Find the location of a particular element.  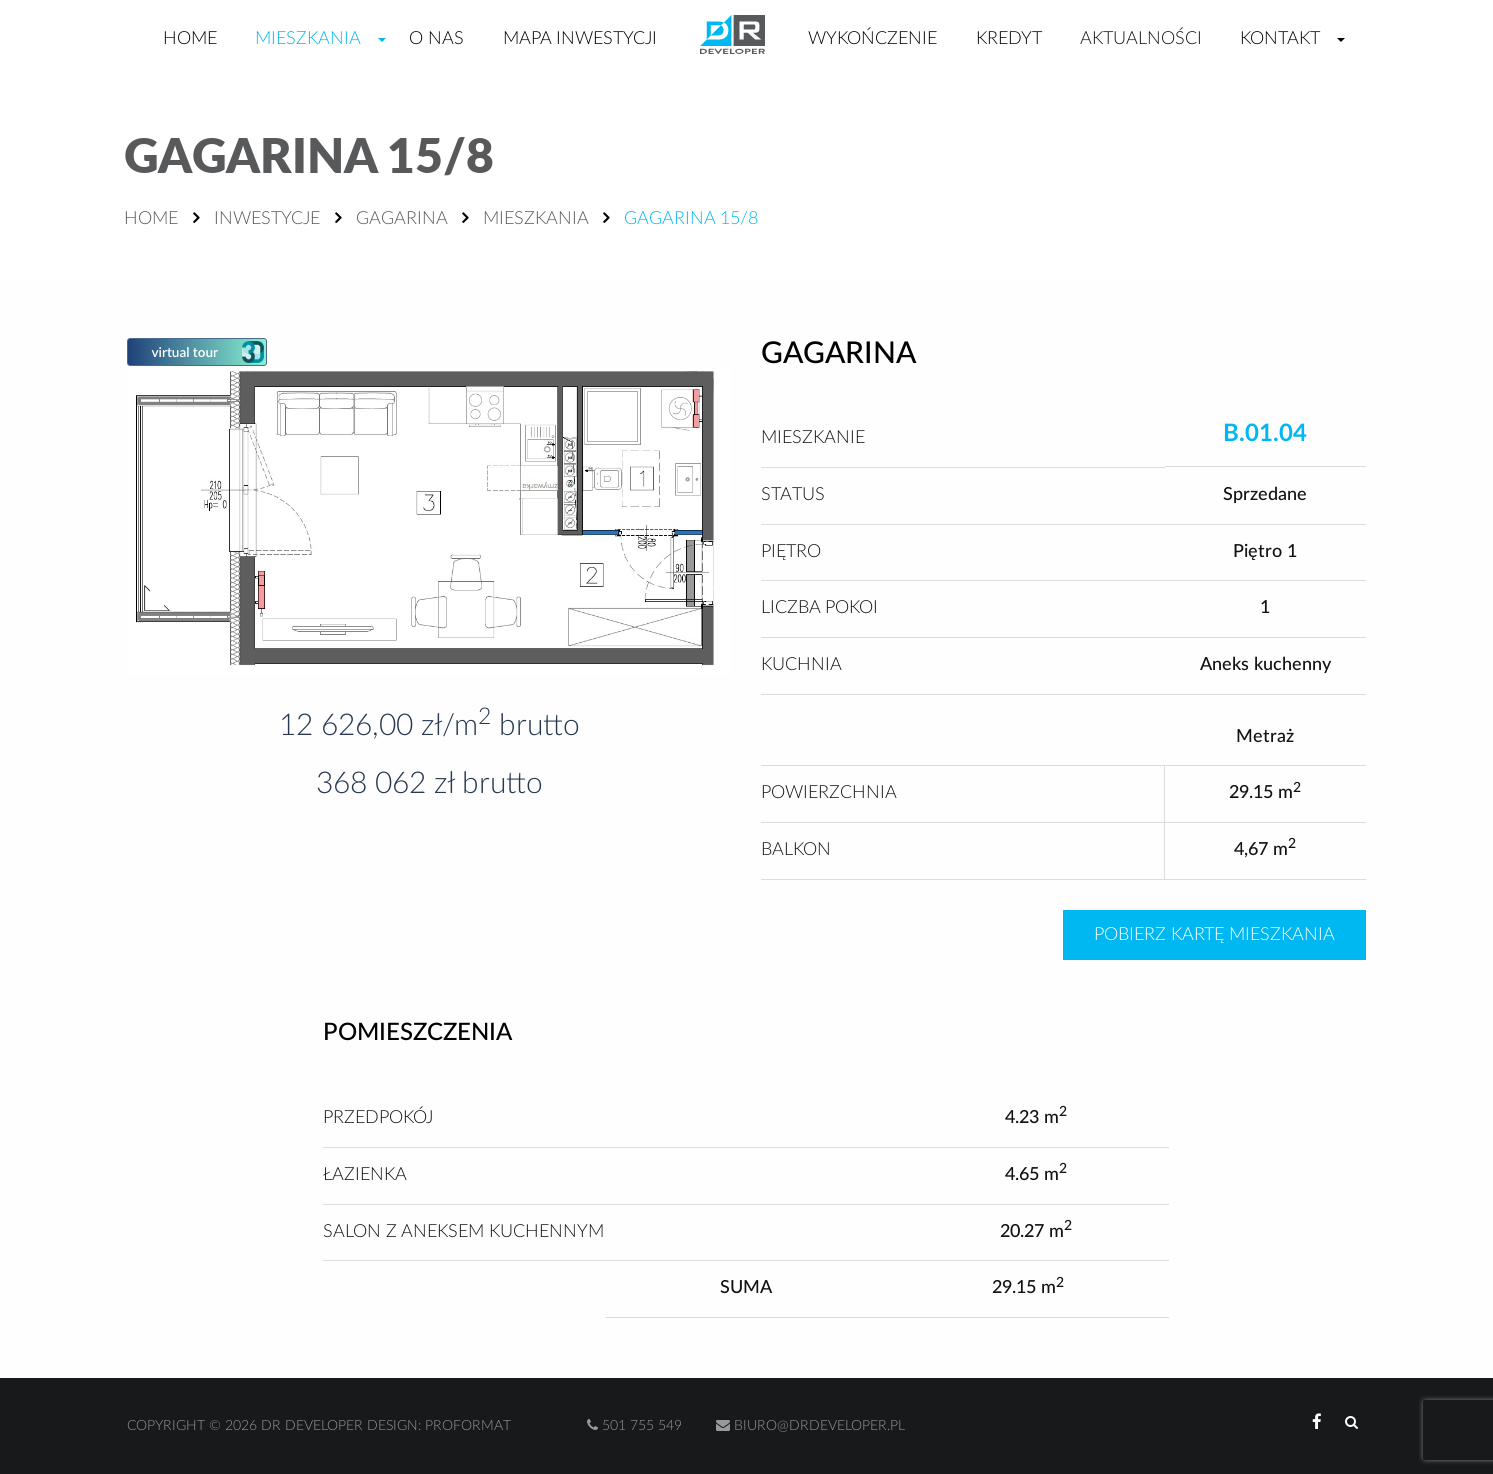

Gagarina is located at coordinates (401, 219).